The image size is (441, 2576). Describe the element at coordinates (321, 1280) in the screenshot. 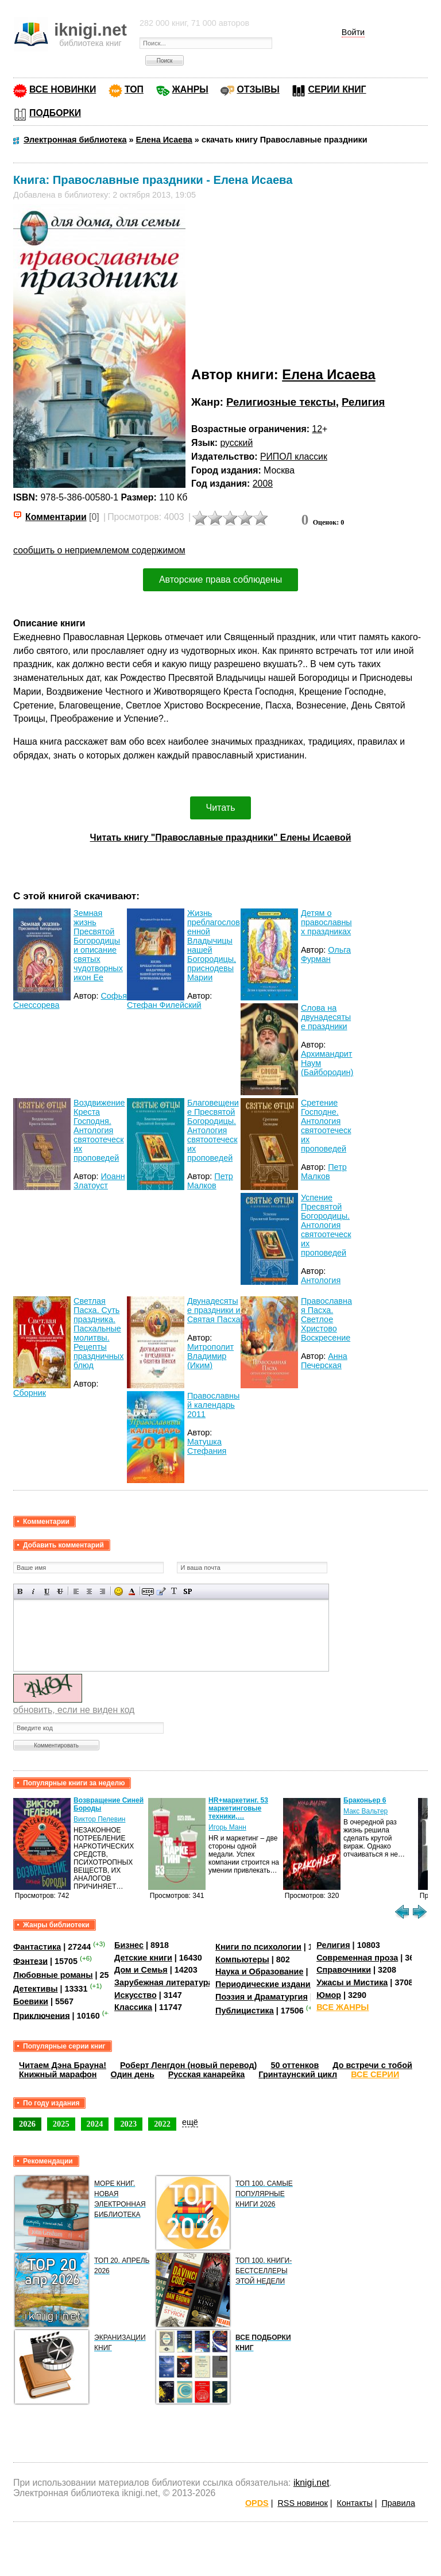

I see `Антология` at that location.